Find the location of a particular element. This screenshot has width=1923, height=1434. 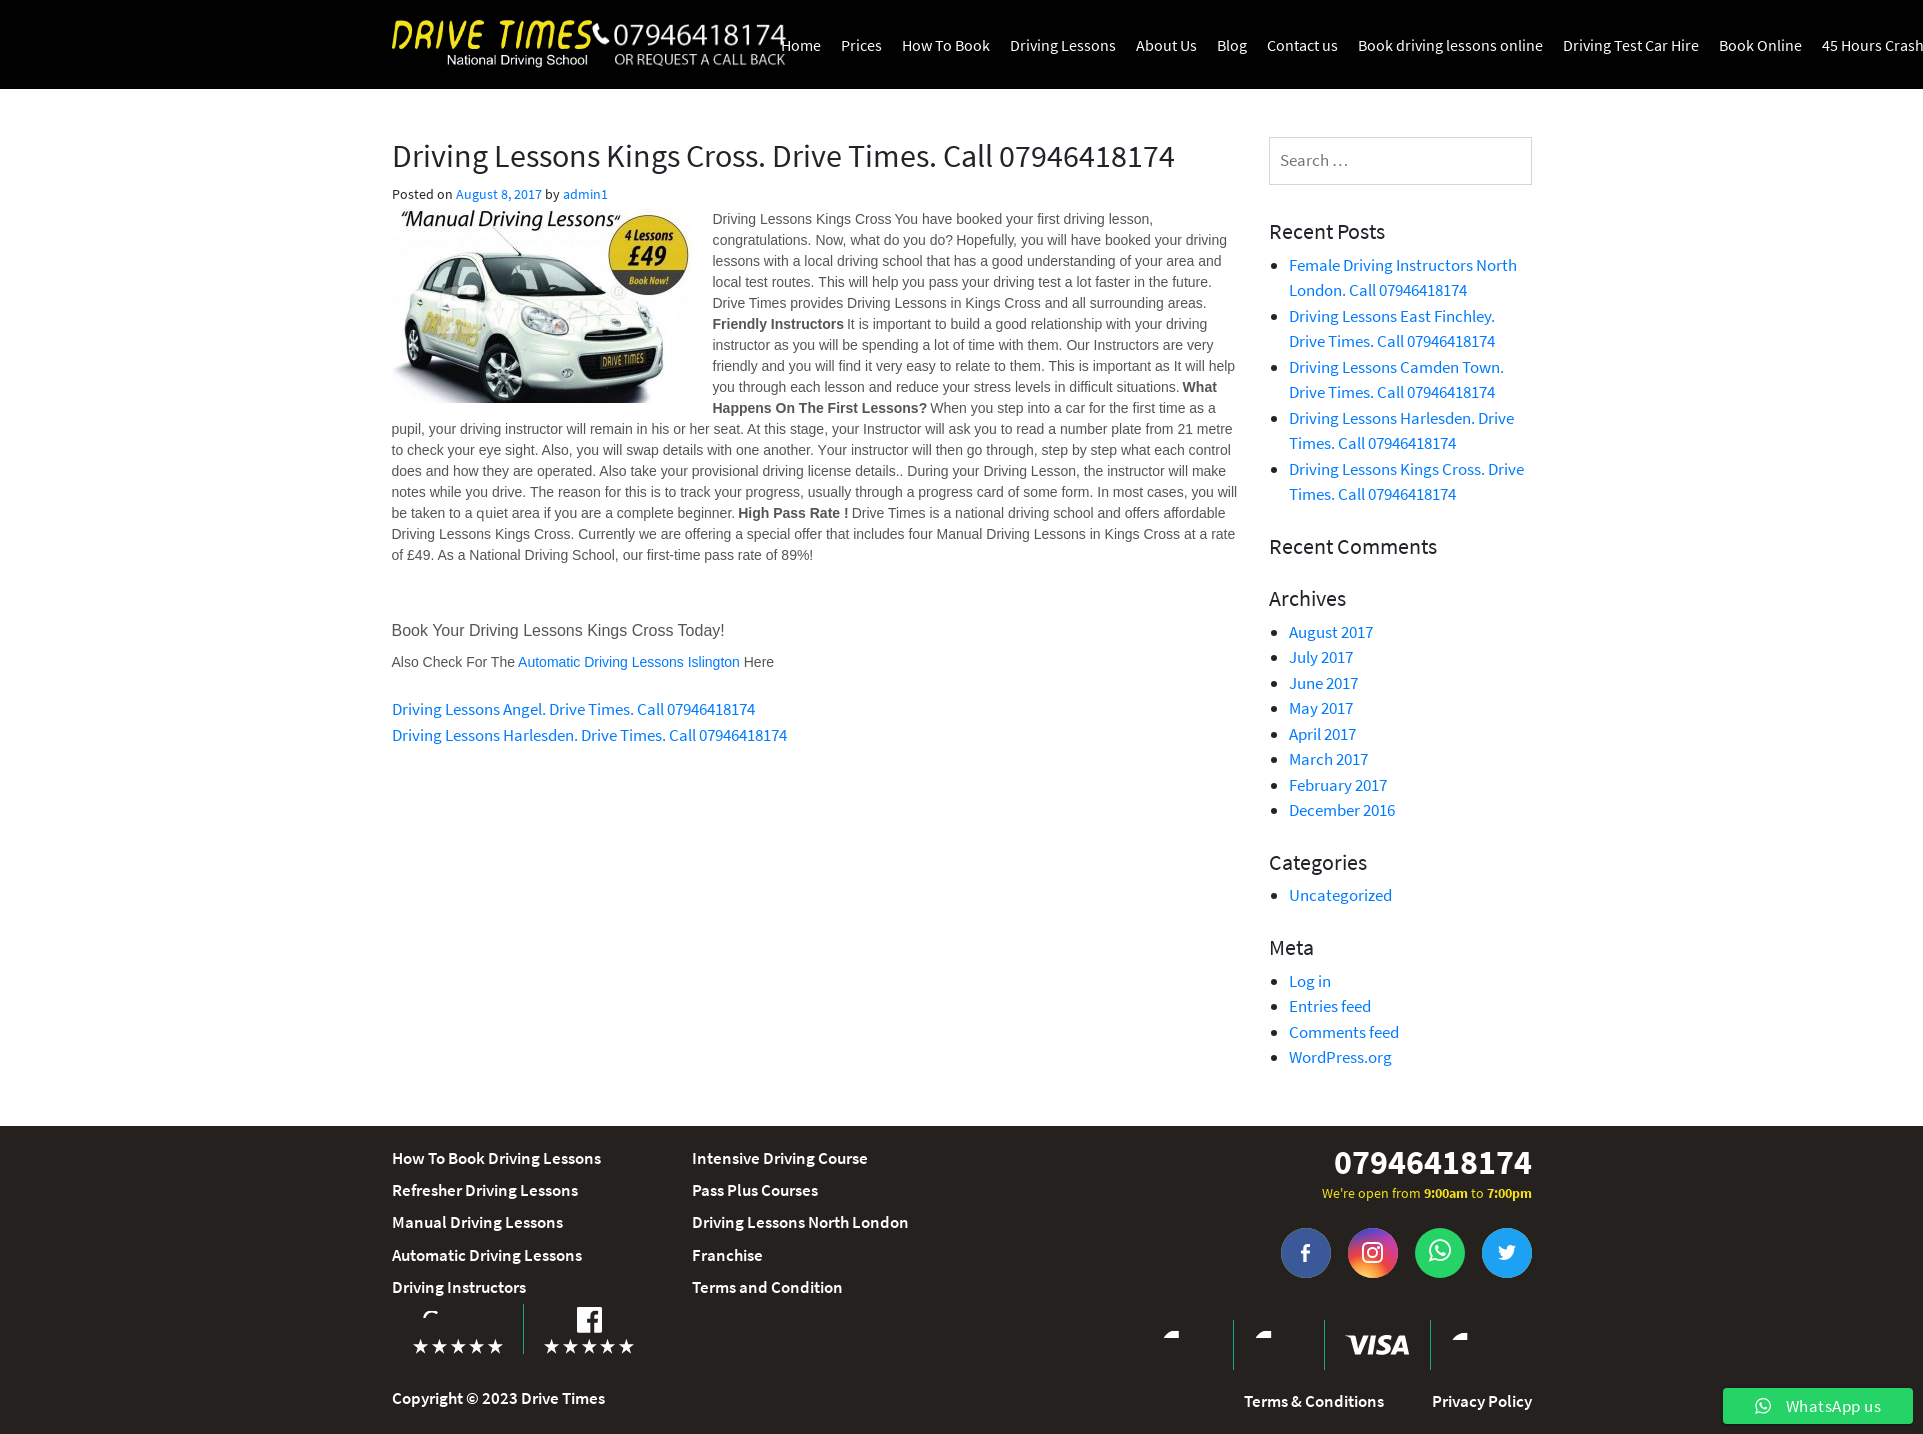

Home is located at coordinates (801, 45).